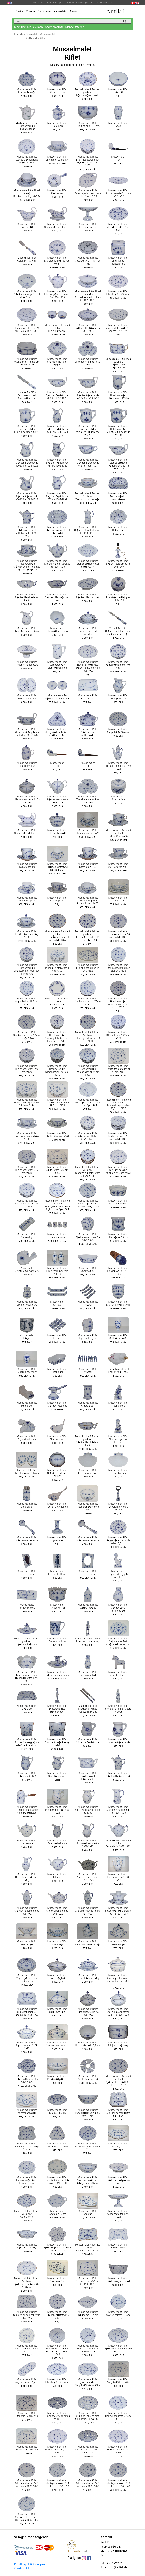 This screenshot has height=2576, width=145. Describe the element at coordinates (88, 362) in the screenshot. I see `Musselmalet Riflet Lille cabaretfad fra 1898-1923` at that location.